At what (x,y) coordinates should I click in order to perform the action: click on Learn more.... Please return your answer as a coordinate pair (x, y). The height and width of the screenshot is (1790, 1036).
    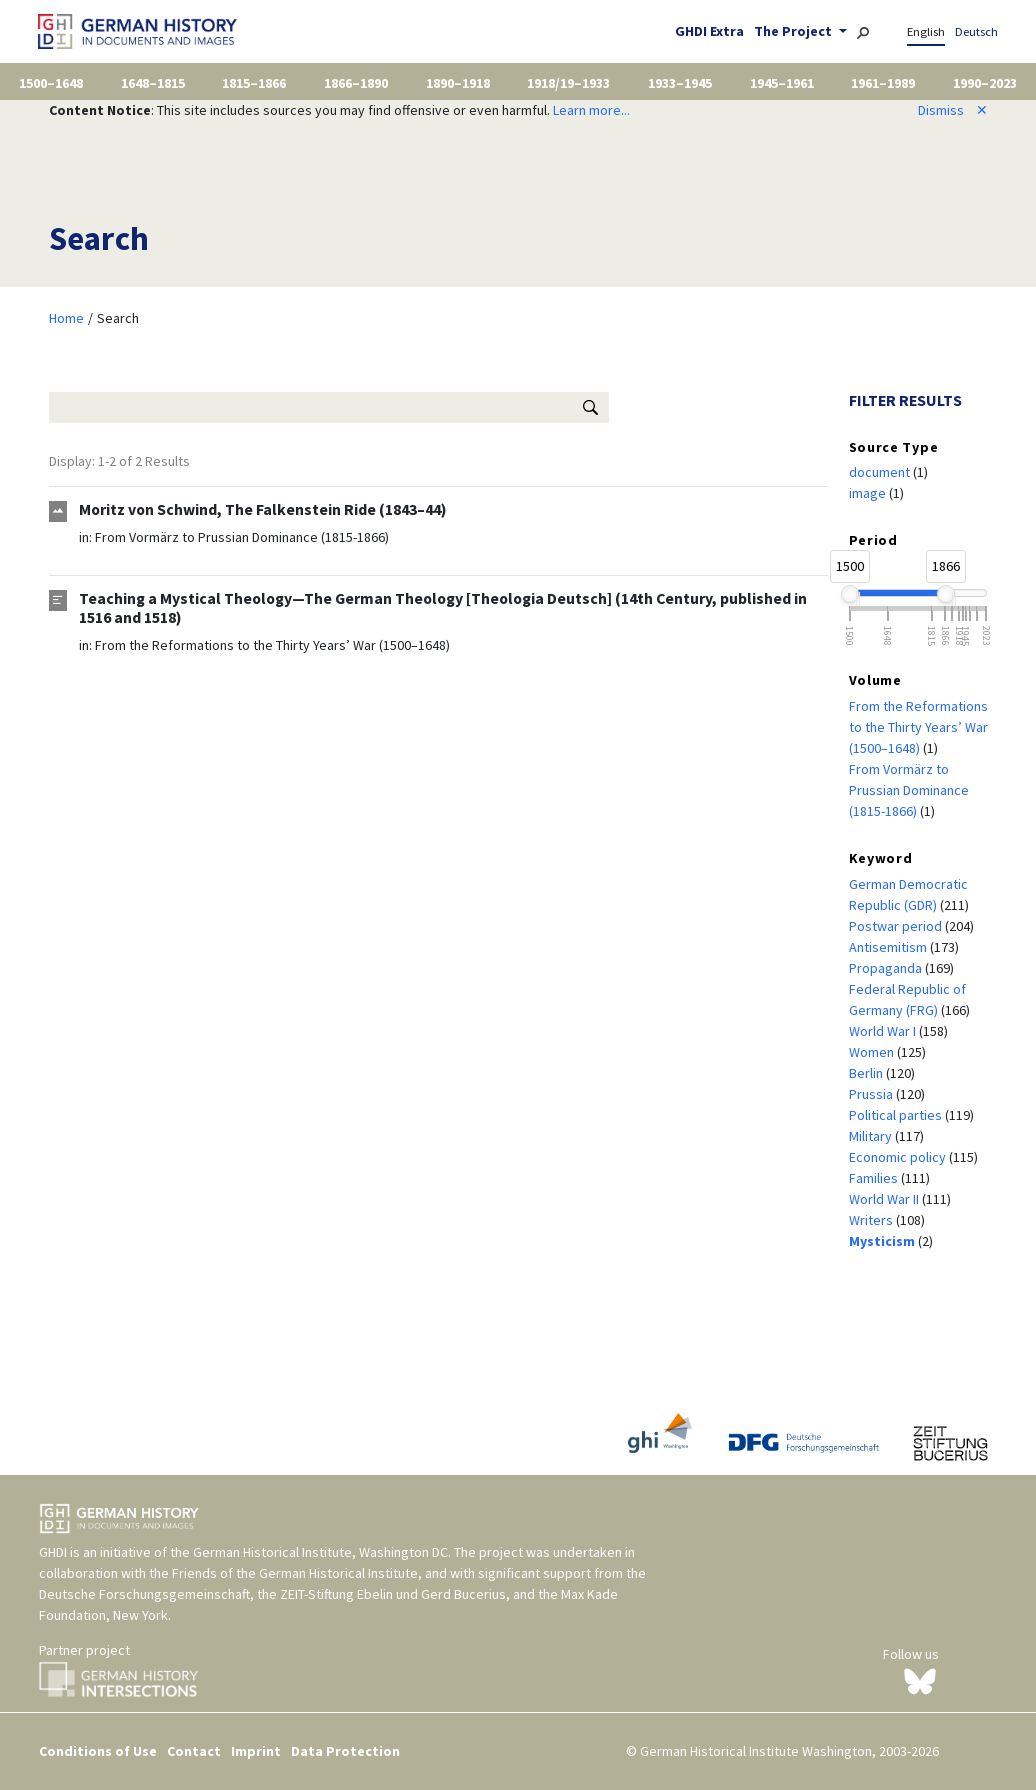
    Looking at the image, I should click on (591, 110).